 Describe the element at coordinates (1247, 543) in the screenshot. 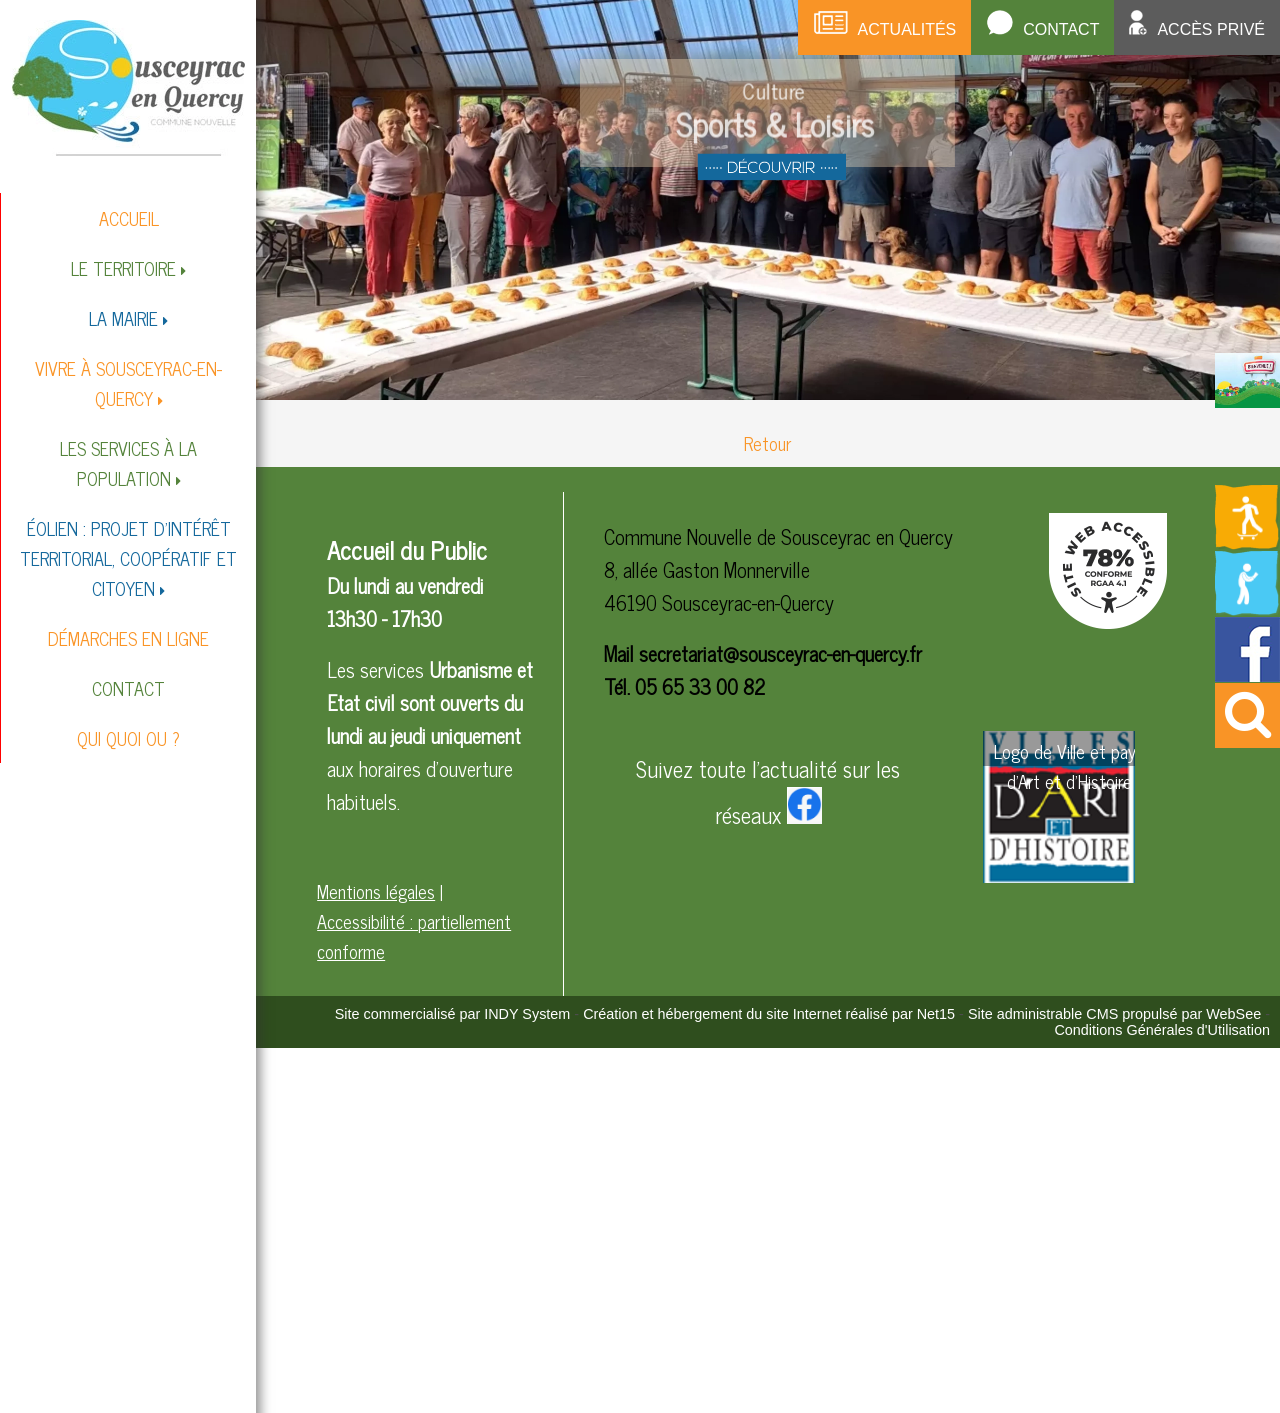

I see `[Redirection vers la page des activités de sport]` at that location.